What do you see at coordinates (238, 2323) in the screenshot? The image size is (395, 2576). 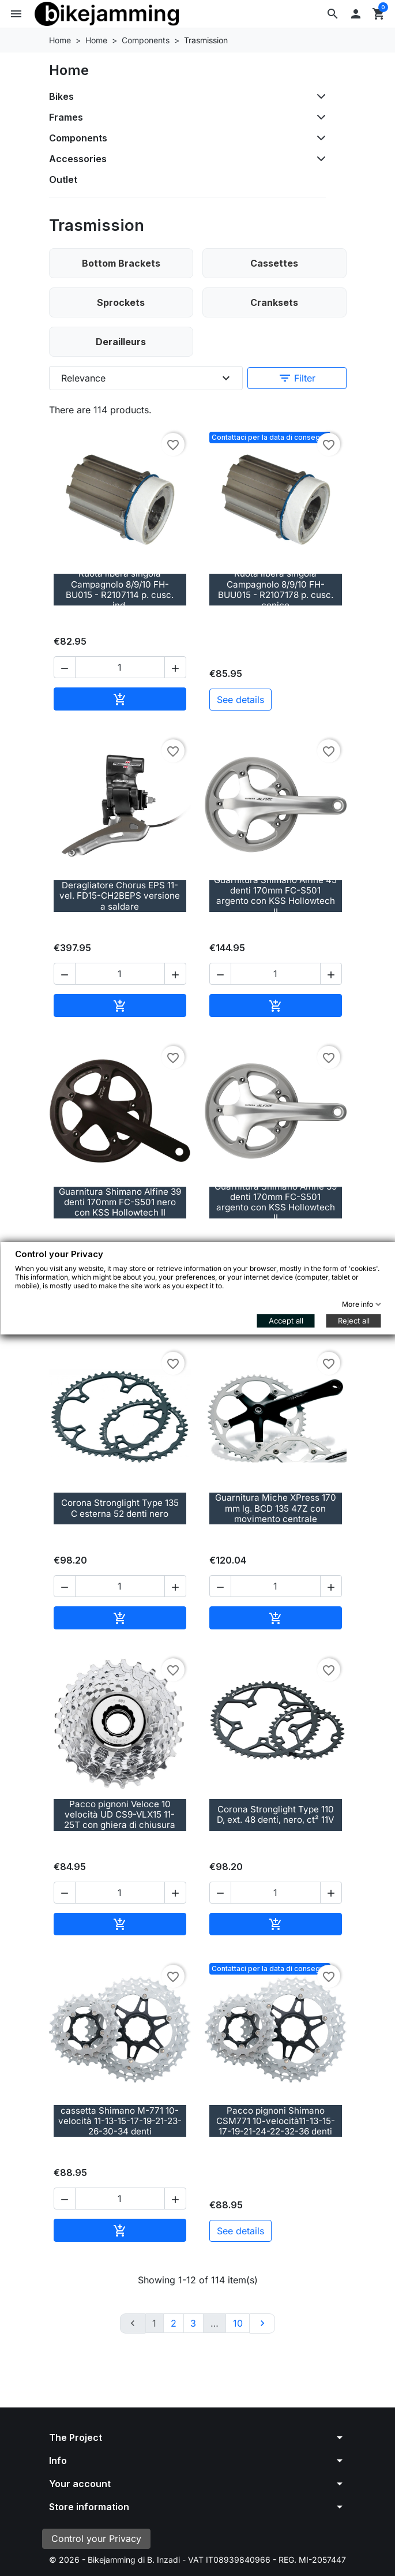 I see `10` at bounding box center [238, 2323].